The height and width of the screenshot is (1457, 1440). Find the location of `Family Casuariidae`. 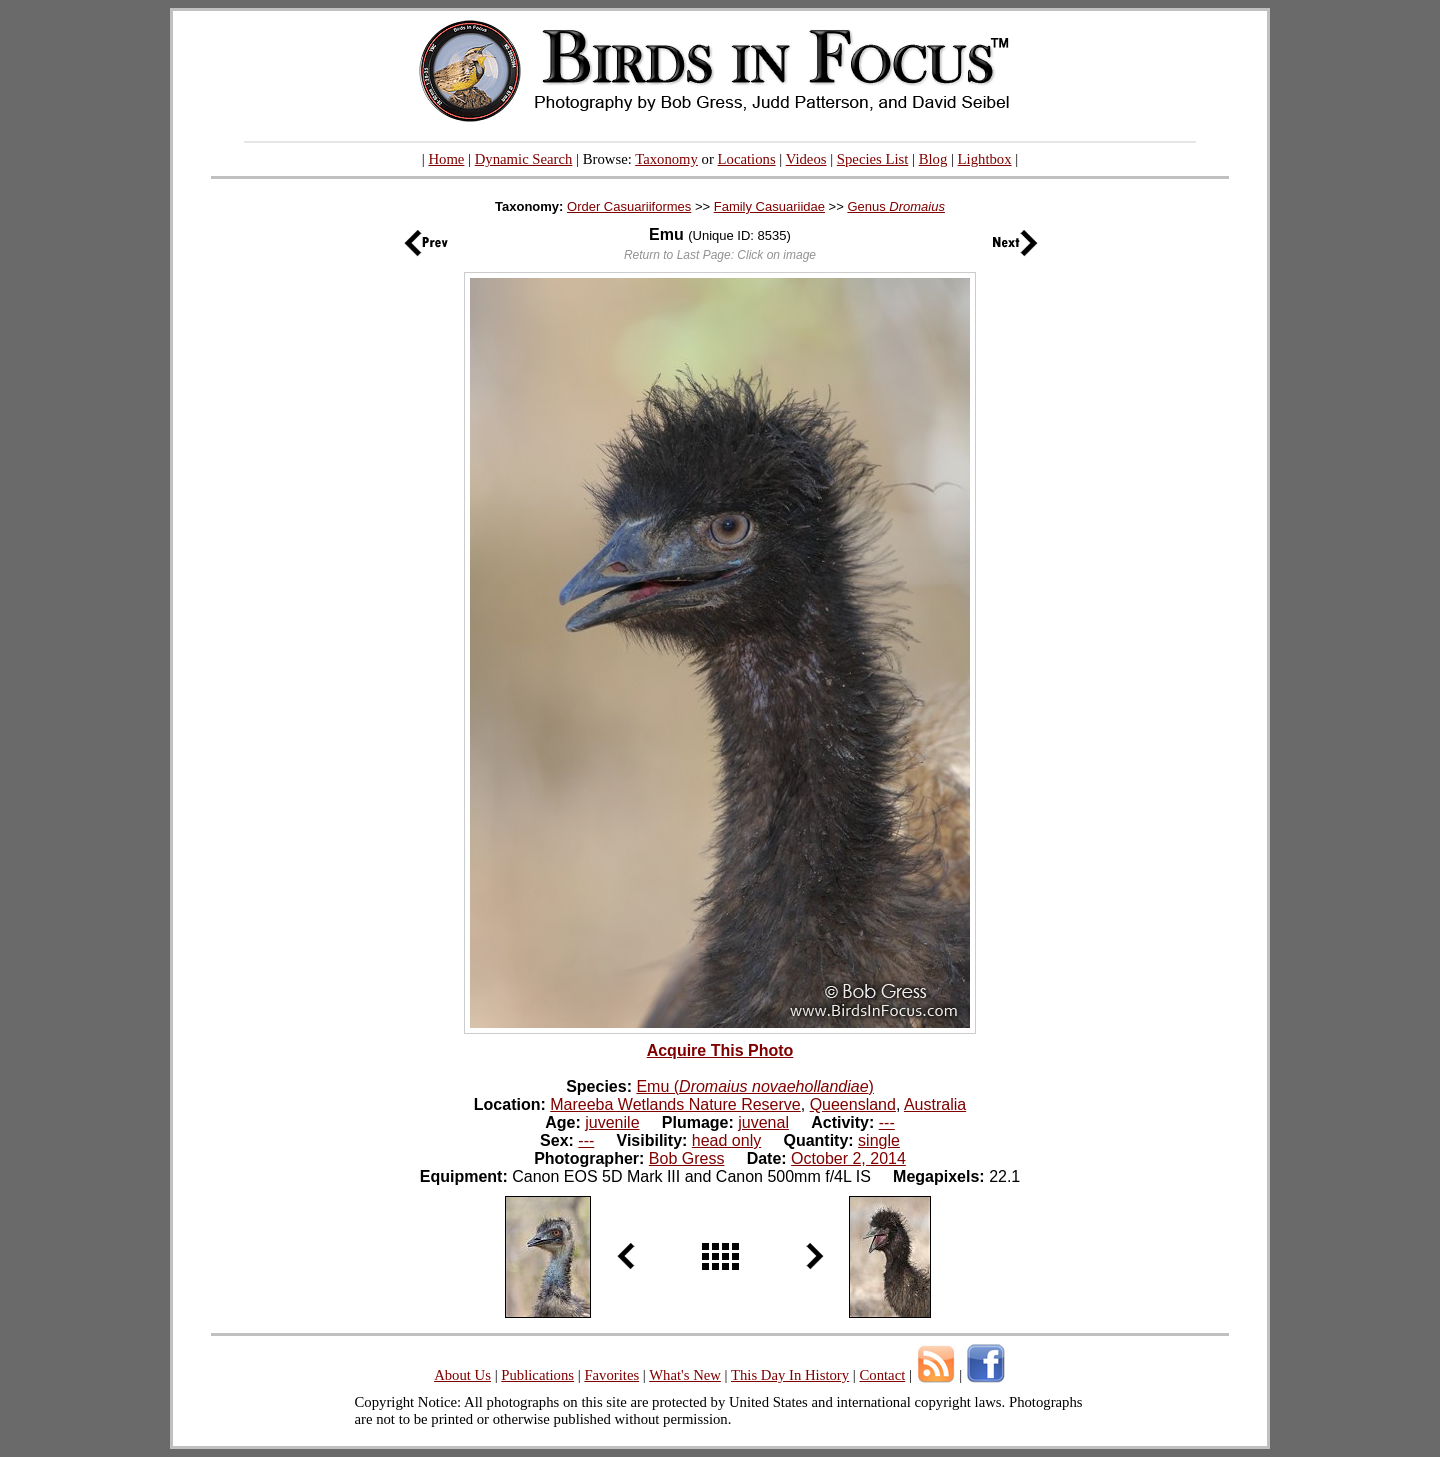

Family Casuariidae is located at coordinates (769, 206).